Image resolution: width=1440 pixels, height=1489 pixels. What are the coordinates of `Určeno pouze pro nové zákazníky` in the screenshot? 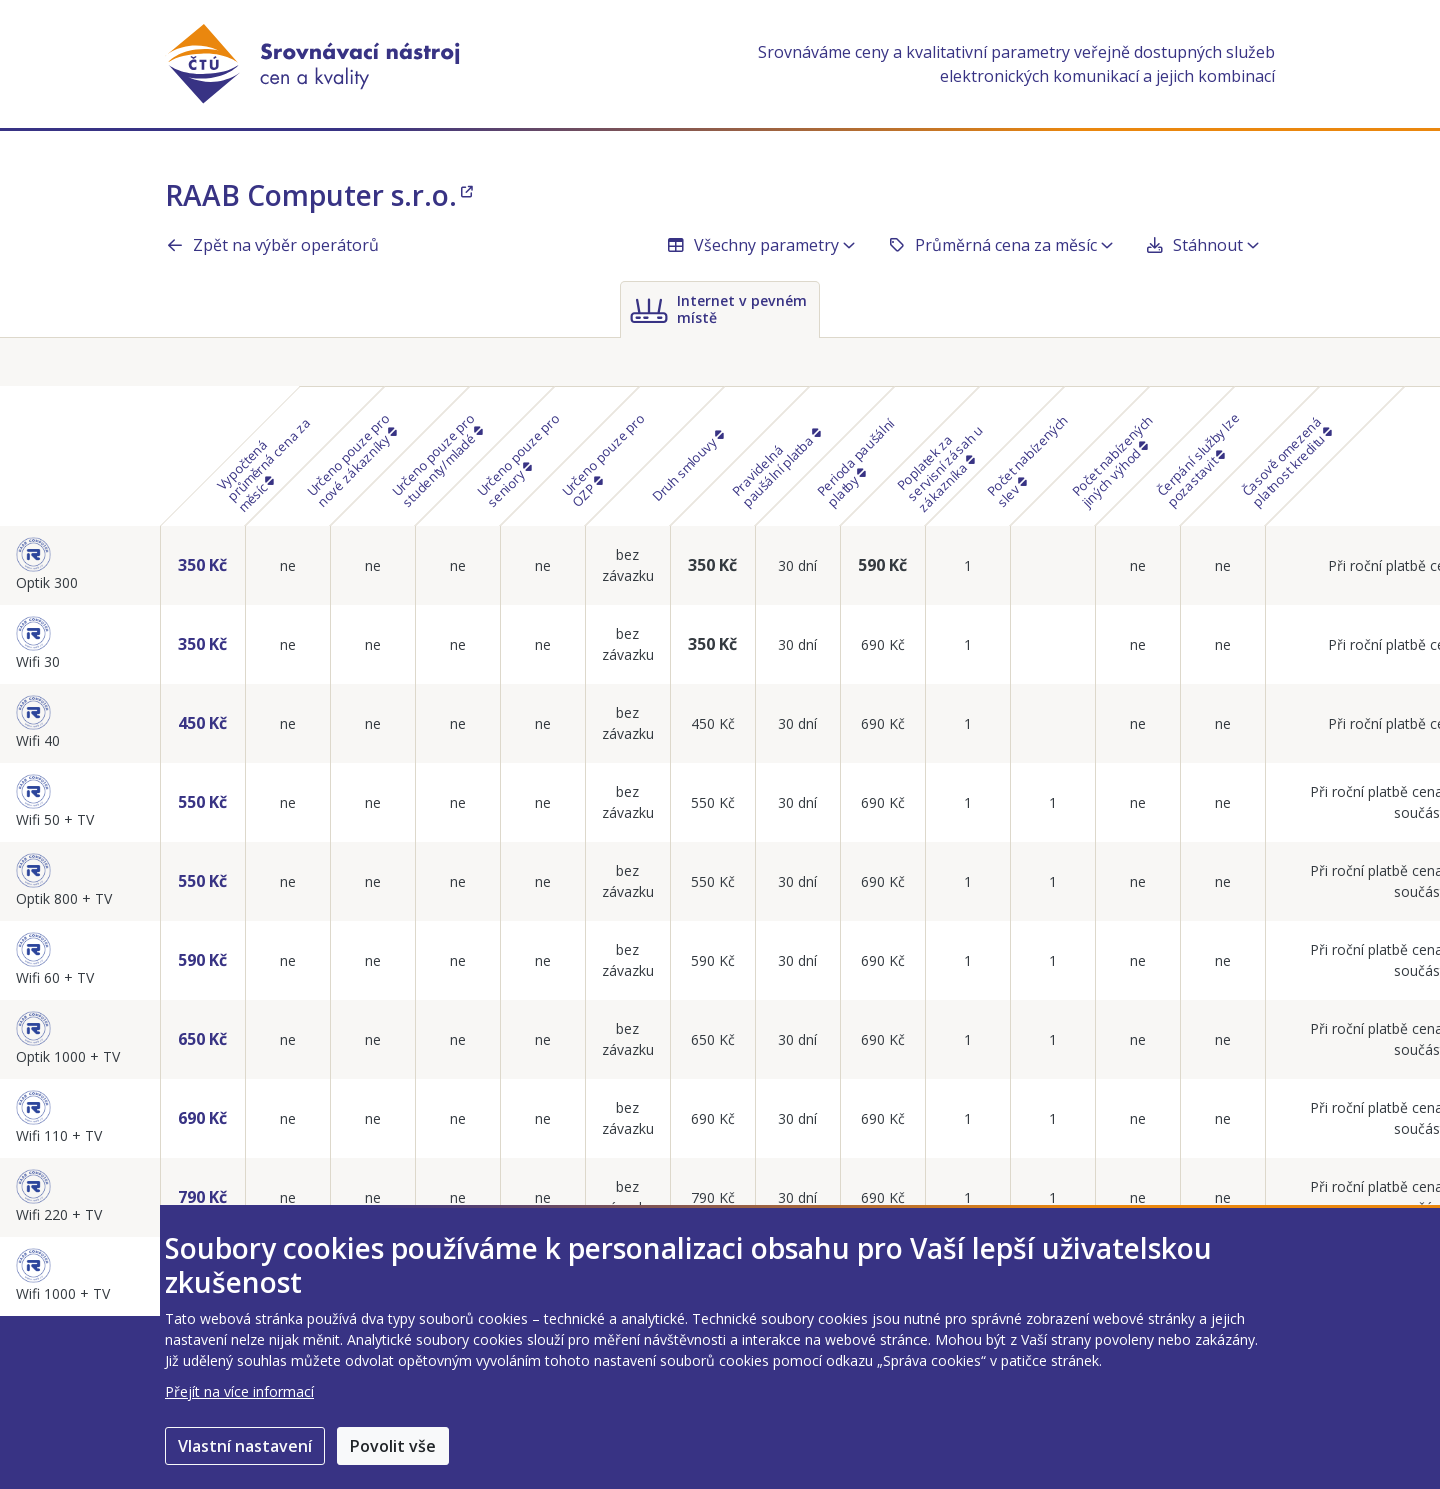 It's located at (352, 459).